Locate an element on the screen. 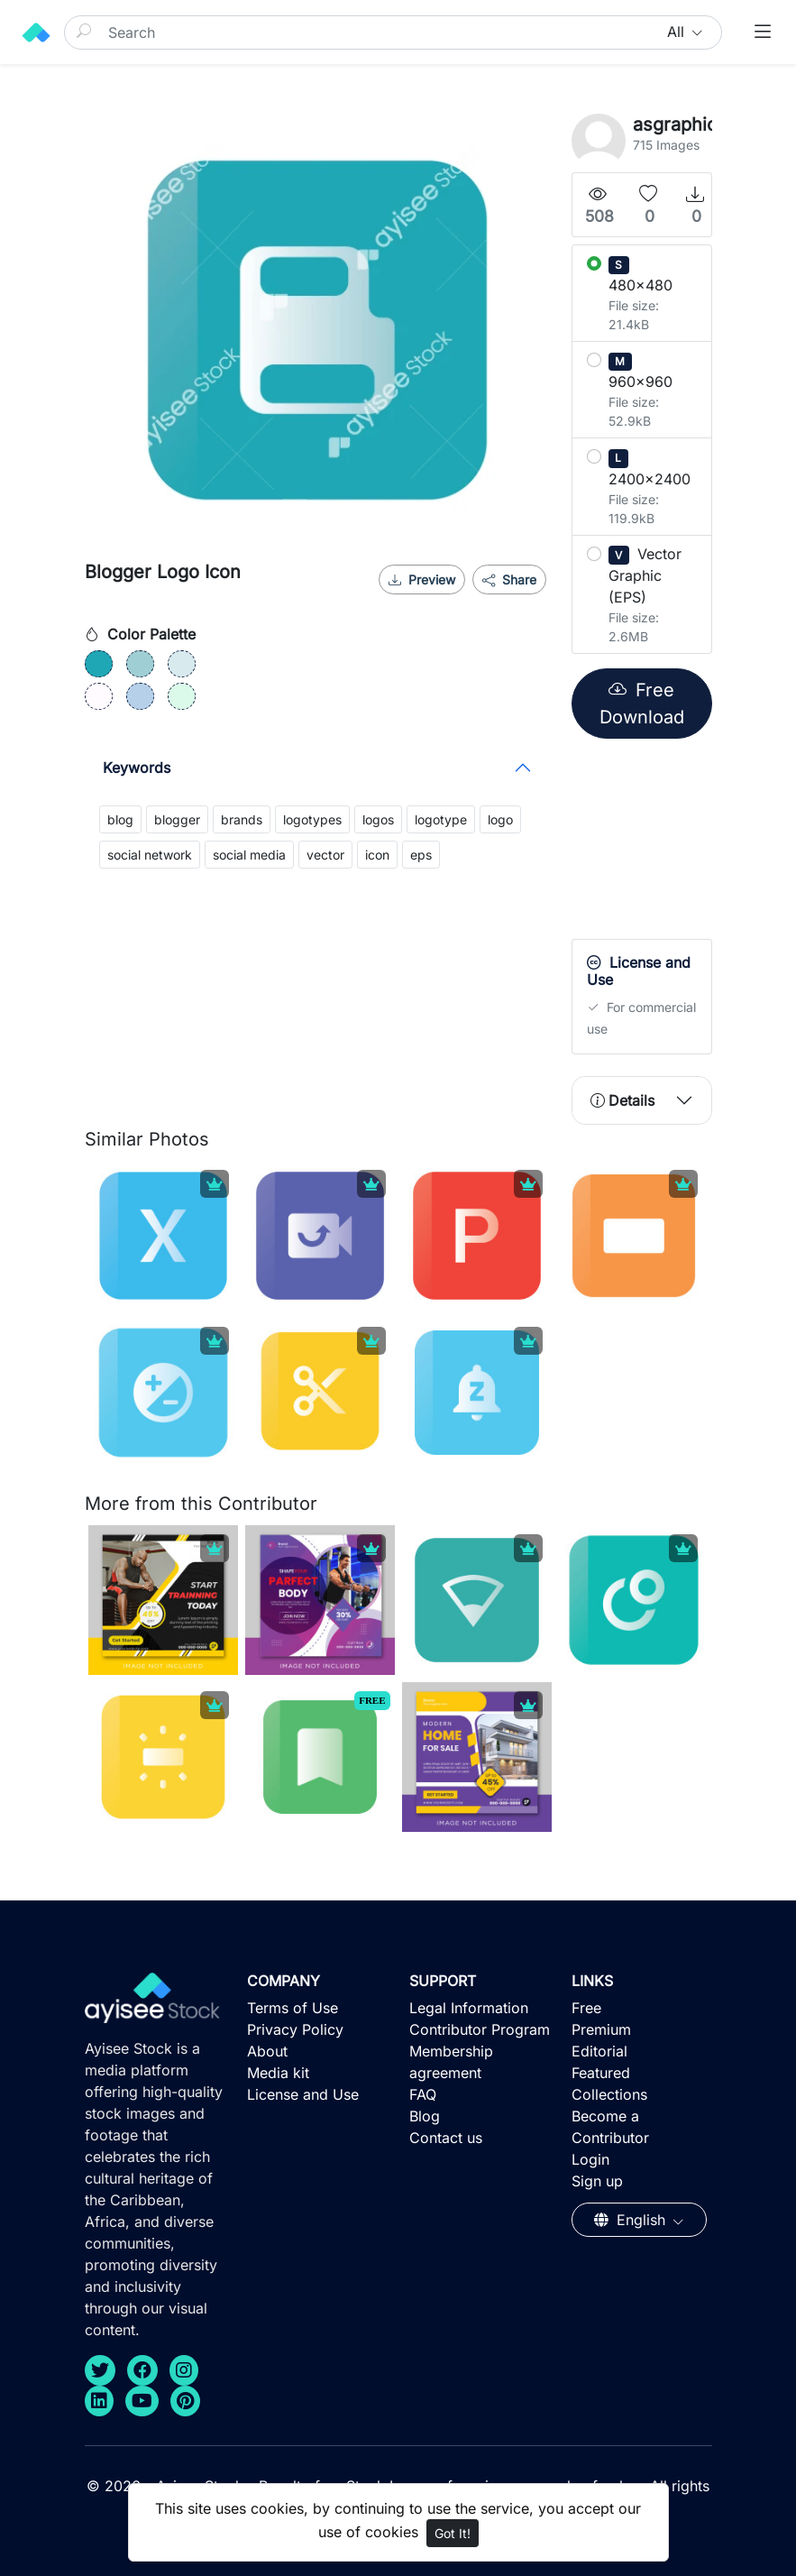 This screenshot has height=2576, width=796. Featured is located at coordinates (601, 2073).